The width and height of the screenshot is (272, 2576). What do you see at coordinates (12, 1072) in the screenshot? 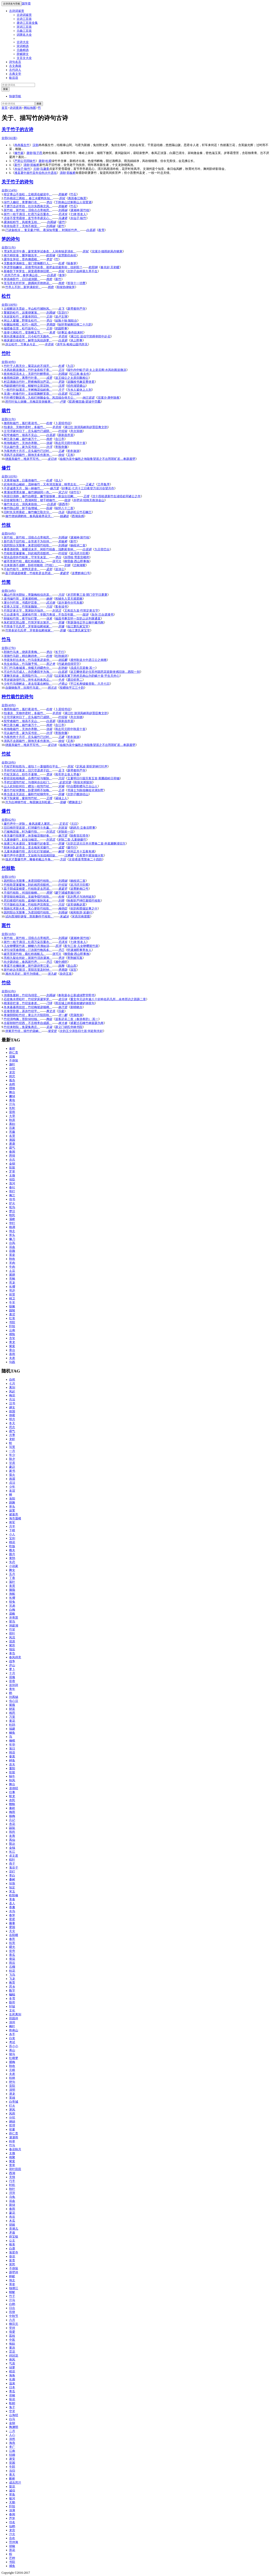
I see `龙宫` at bounding box center [12, 1072].